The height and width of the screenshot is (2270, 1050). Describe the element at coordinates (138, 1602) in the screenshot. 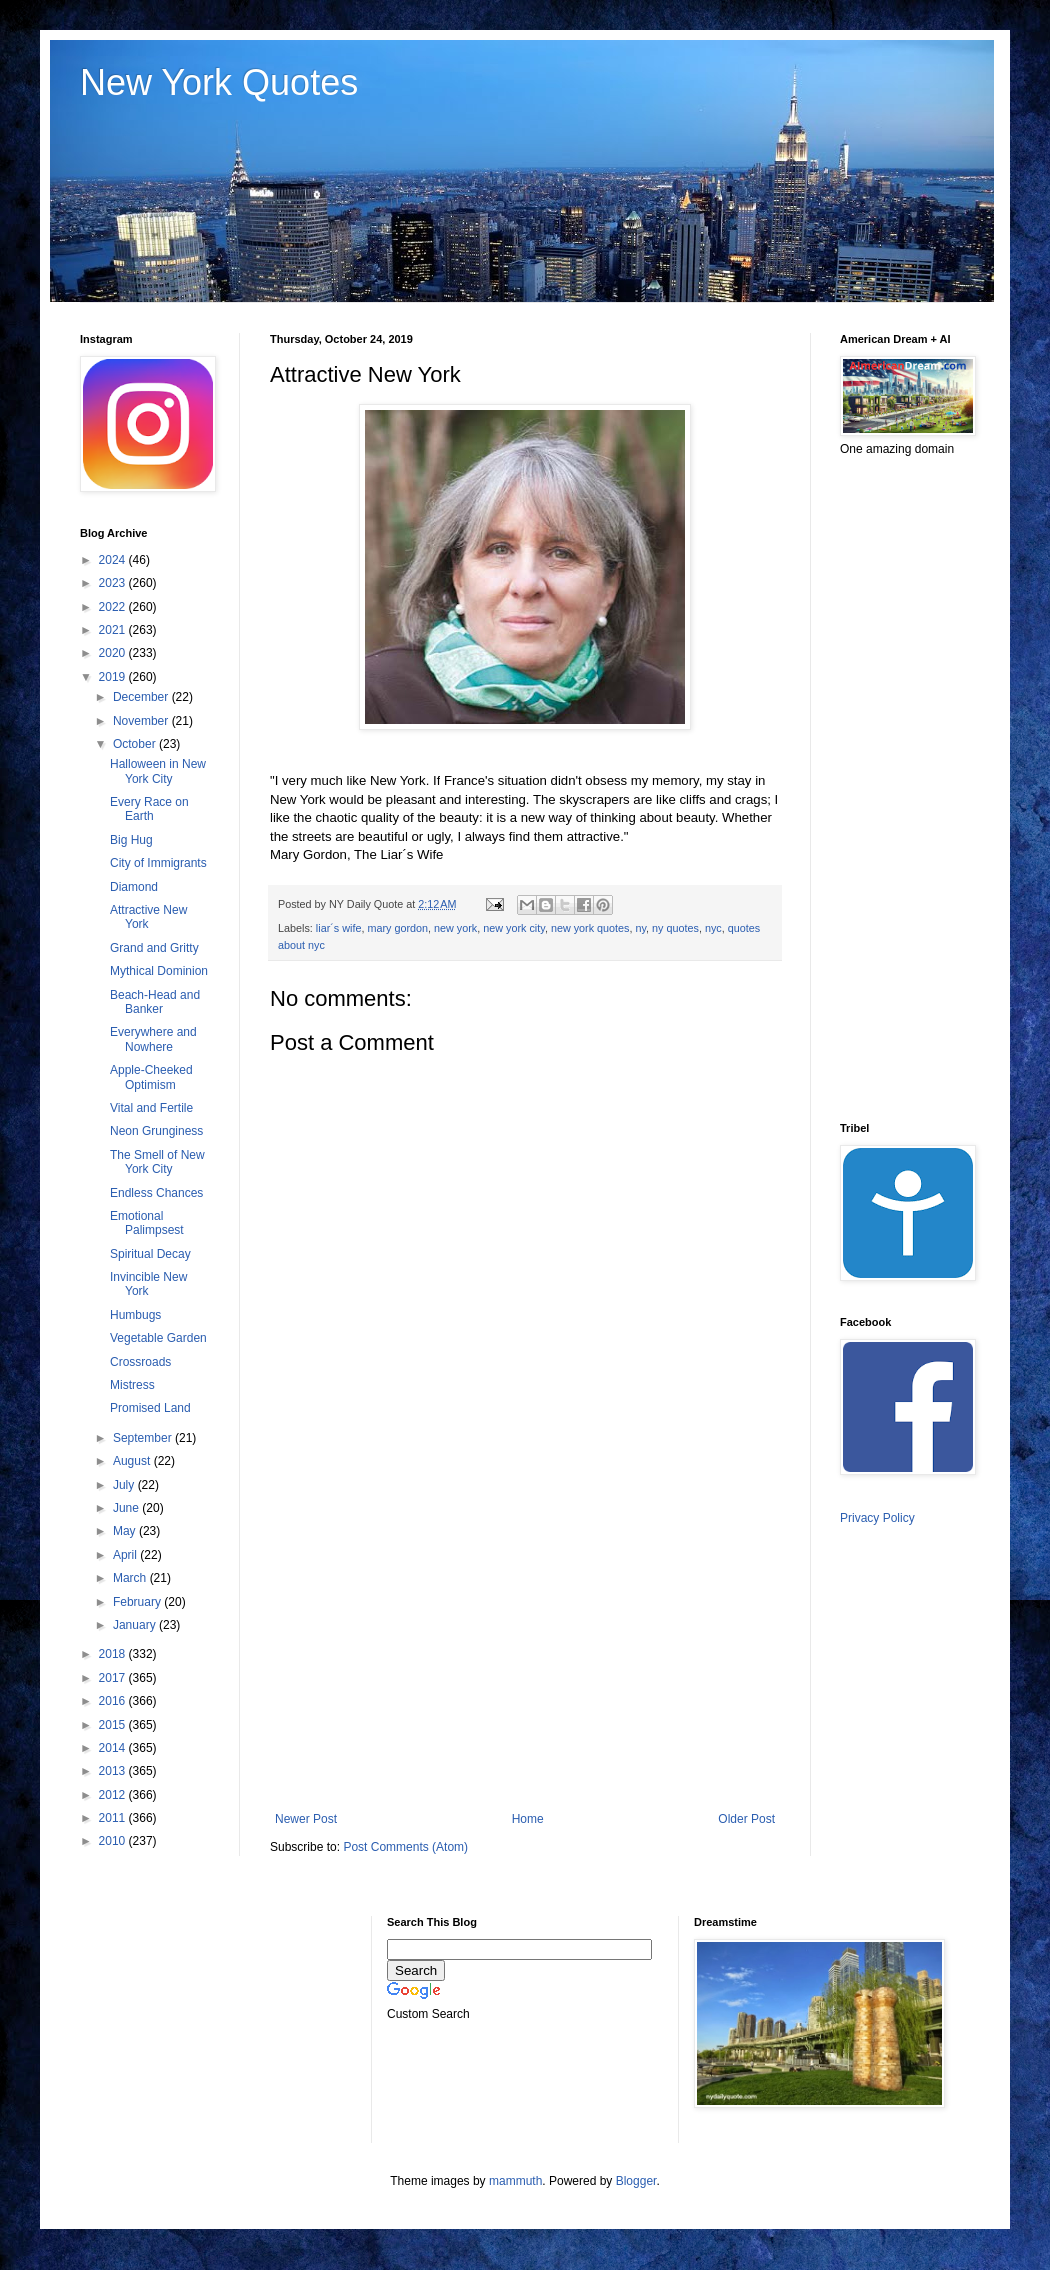

I see `February` at that location.